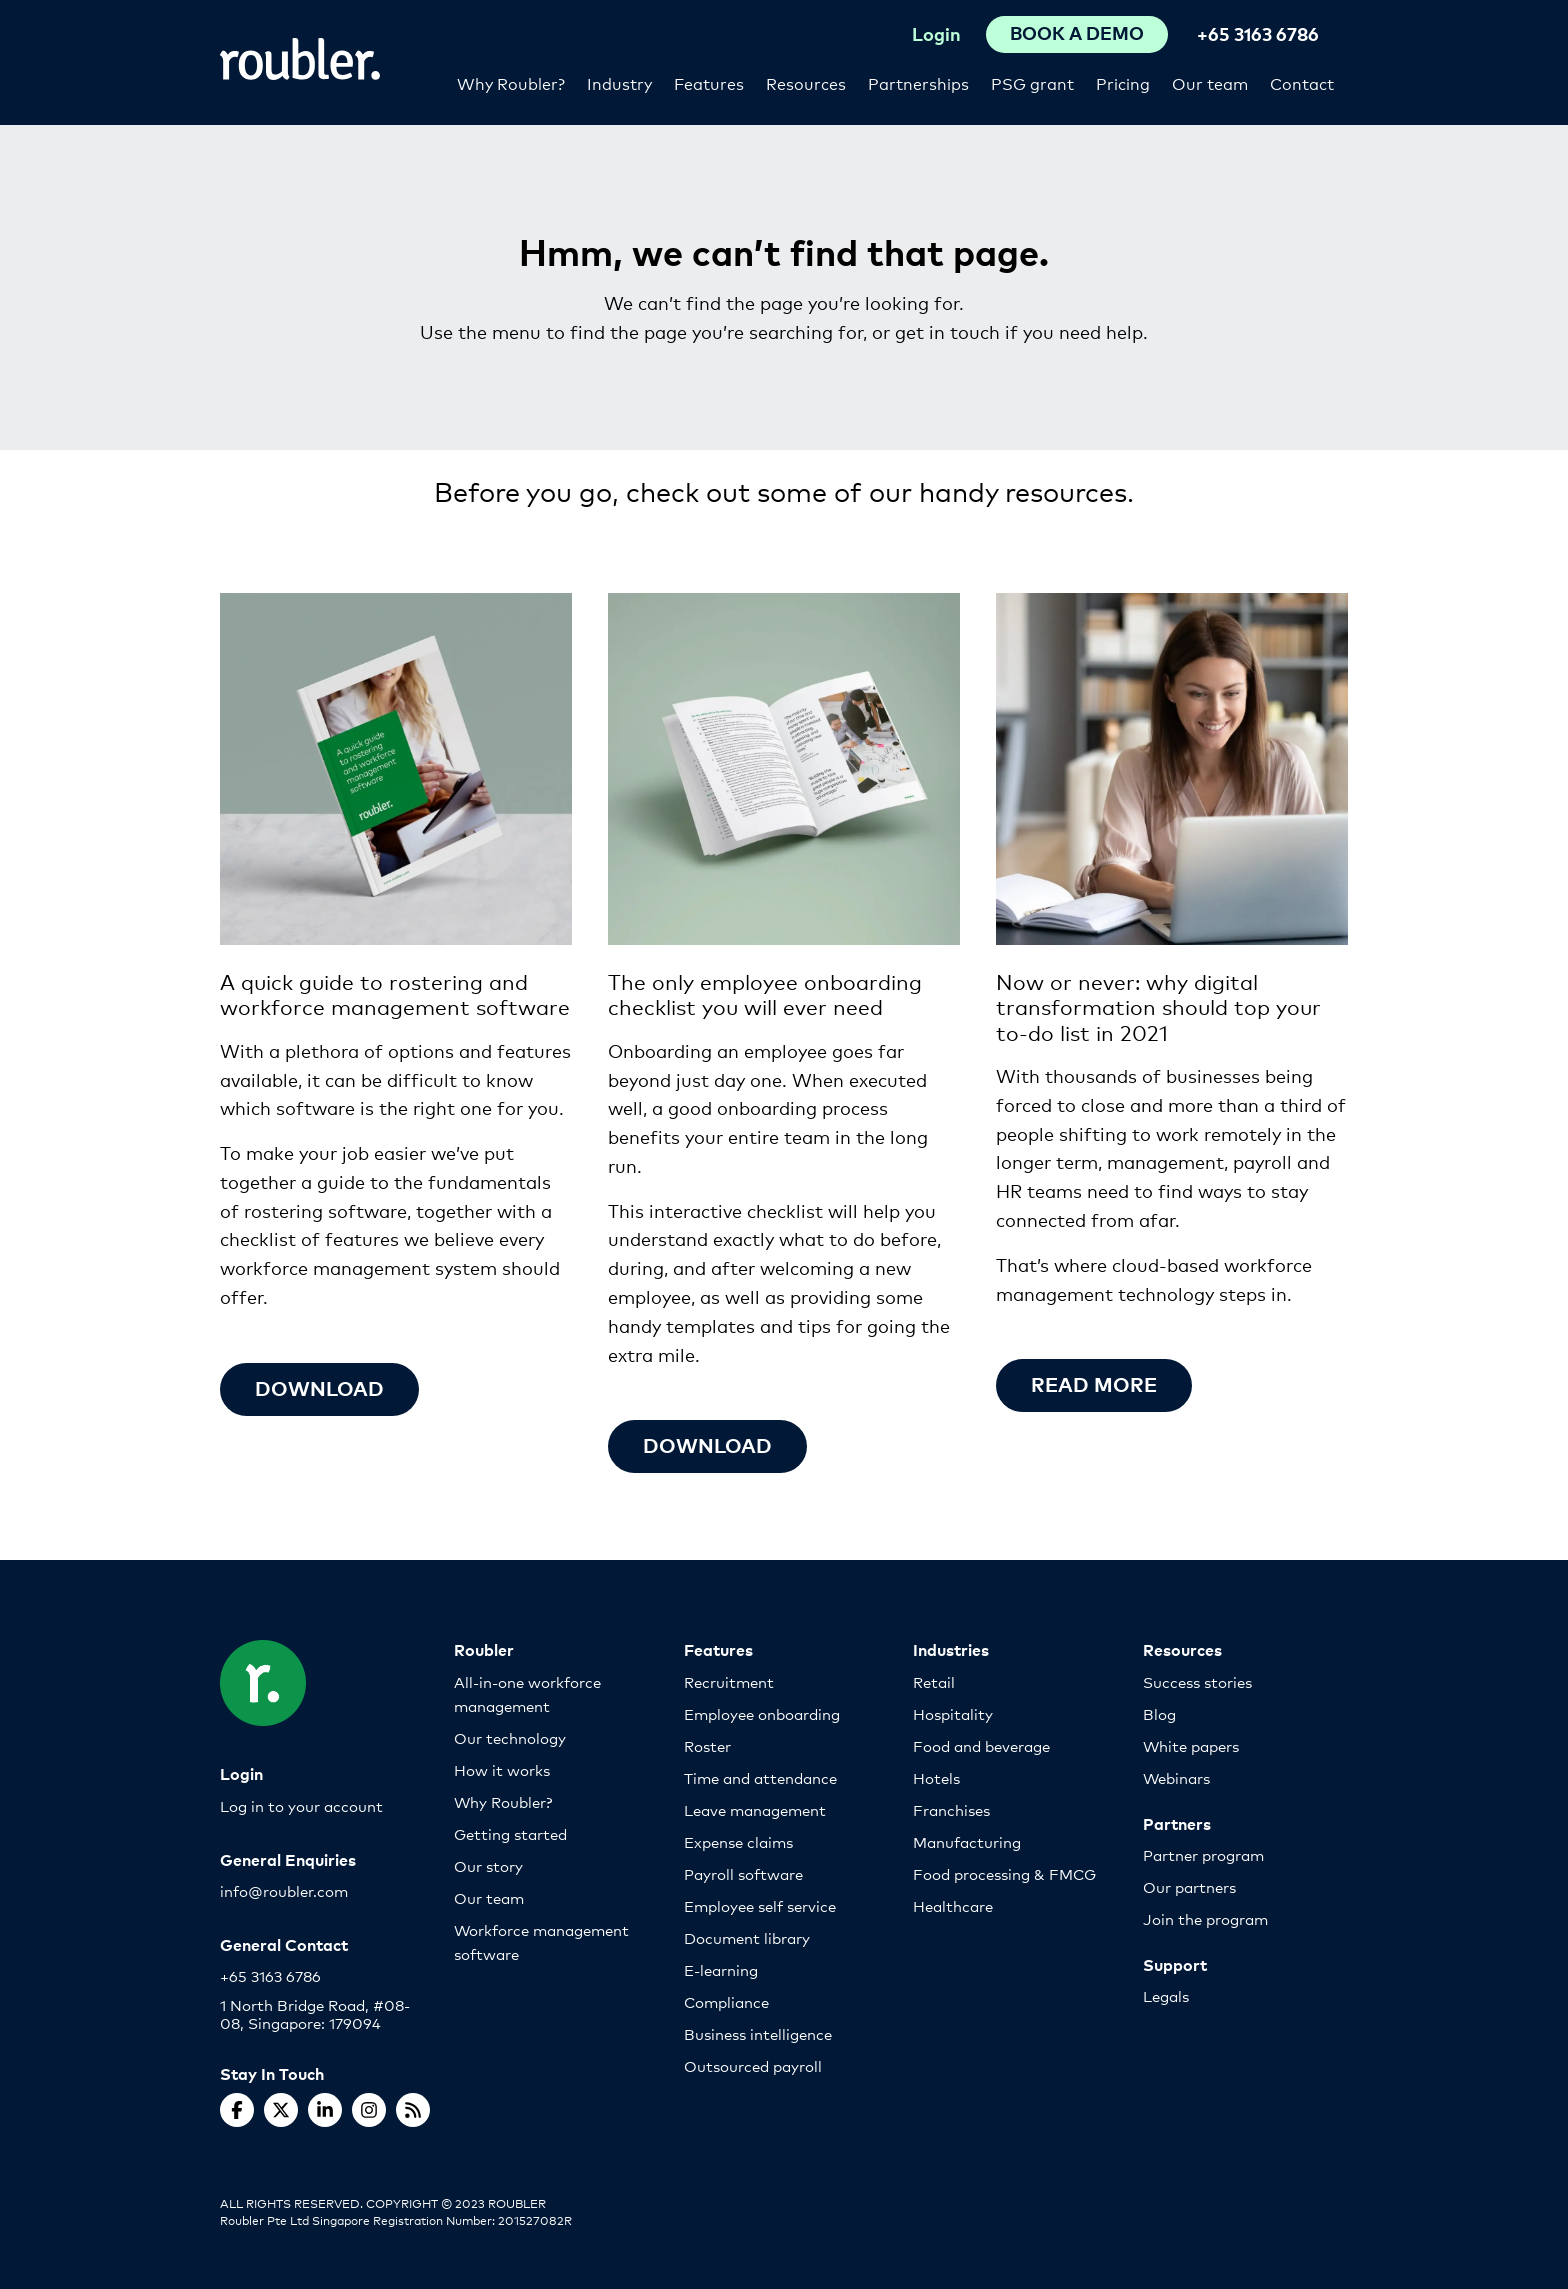 The image size is (1568, 2289). I want to click on Food and beverage, so click(981, 1745).